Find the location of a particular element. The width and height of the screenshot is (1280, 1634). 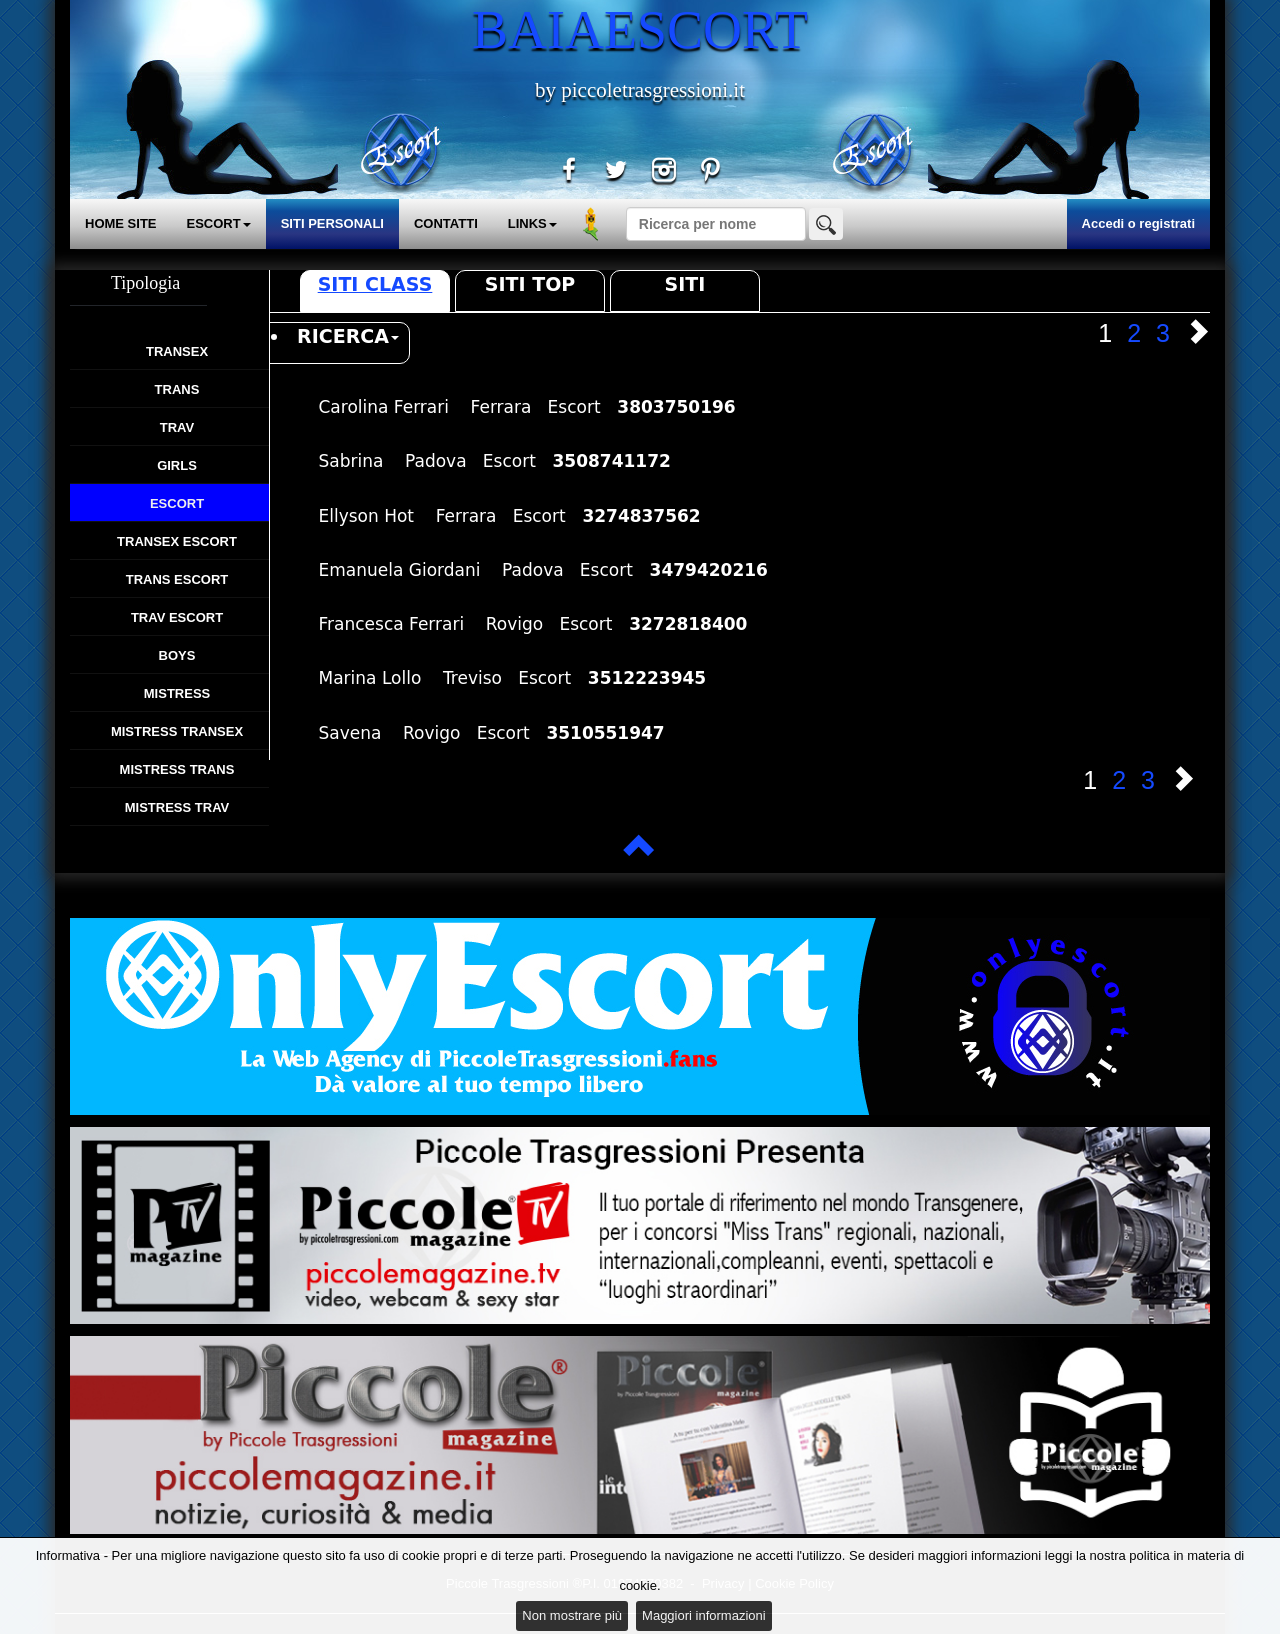

Transex is located at coordinates (177, 351).